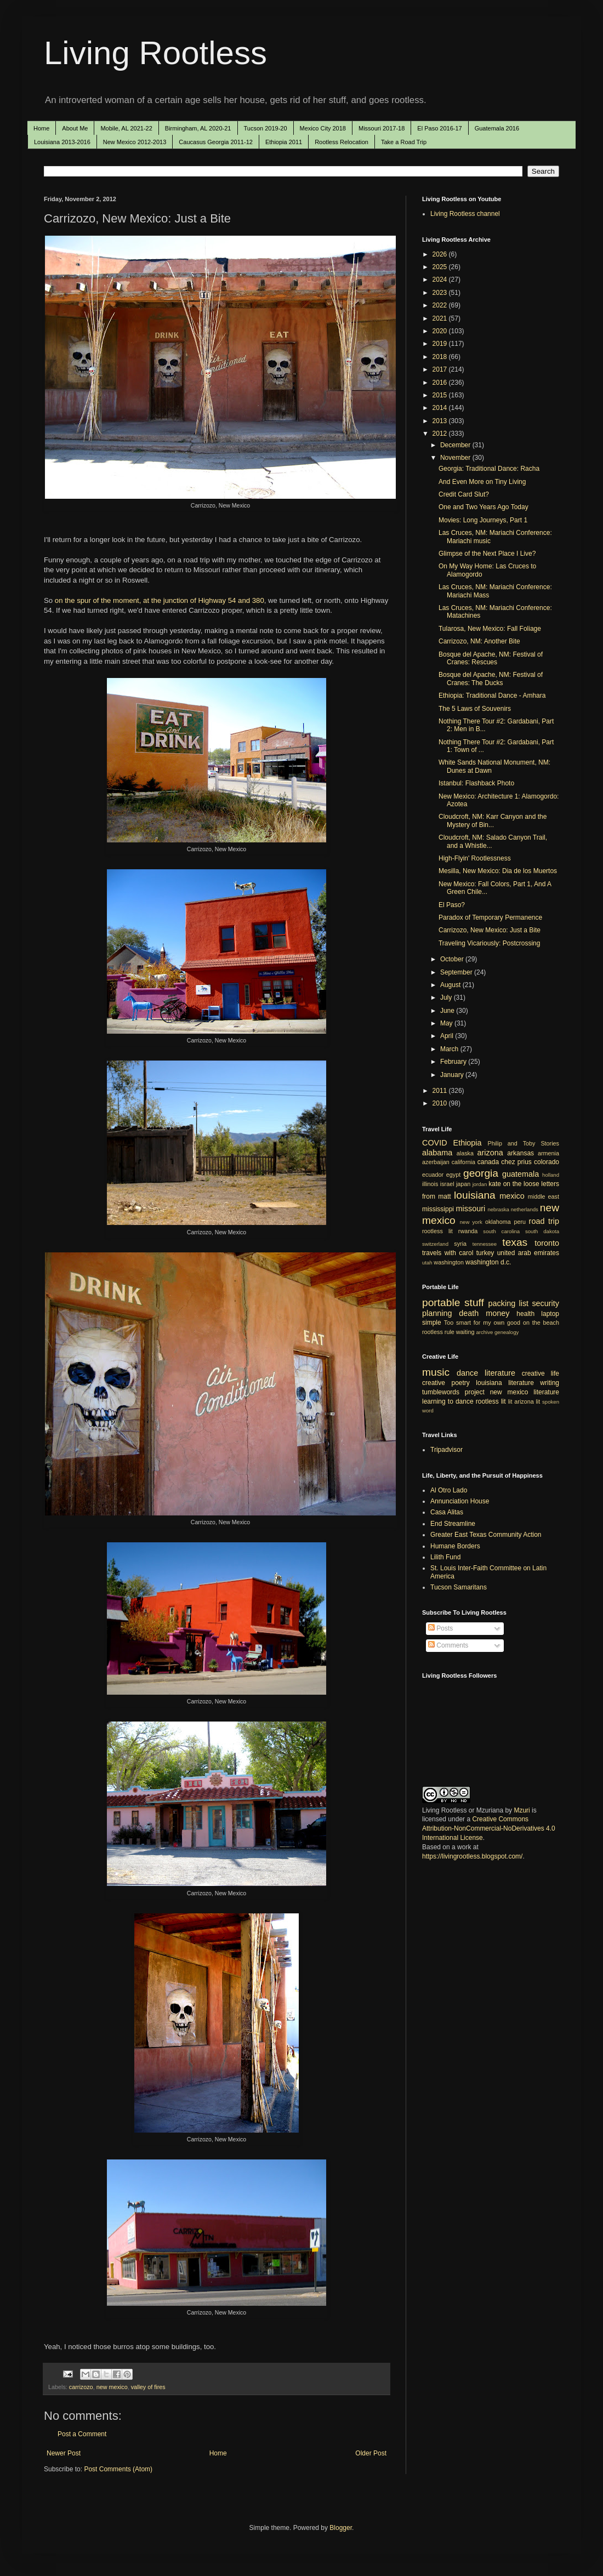 Image resolution: width=603 pixels, height=2576 pixels. What do you see at coordinates (492, 695) in the screenshot?
I see `Ethiopia: Traditional Dance - Amhara` at bounding box center [492, 695].